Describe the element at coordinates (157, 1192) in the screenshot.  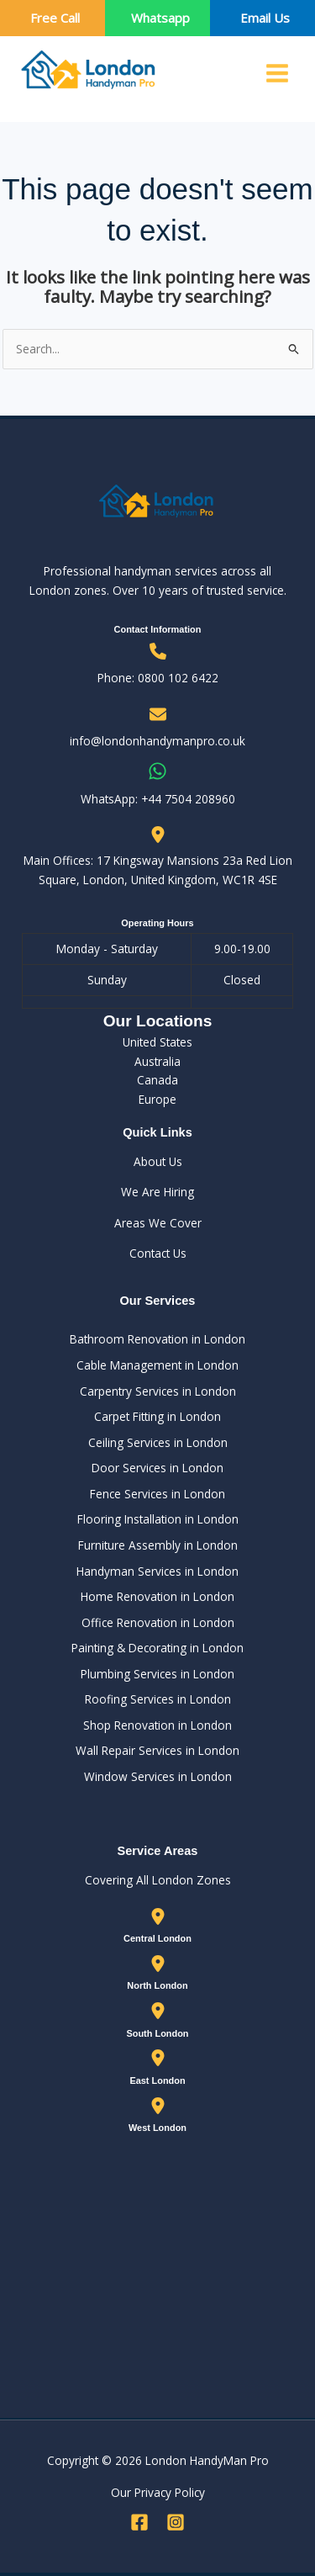
I see `We Are Hiring` at that location.